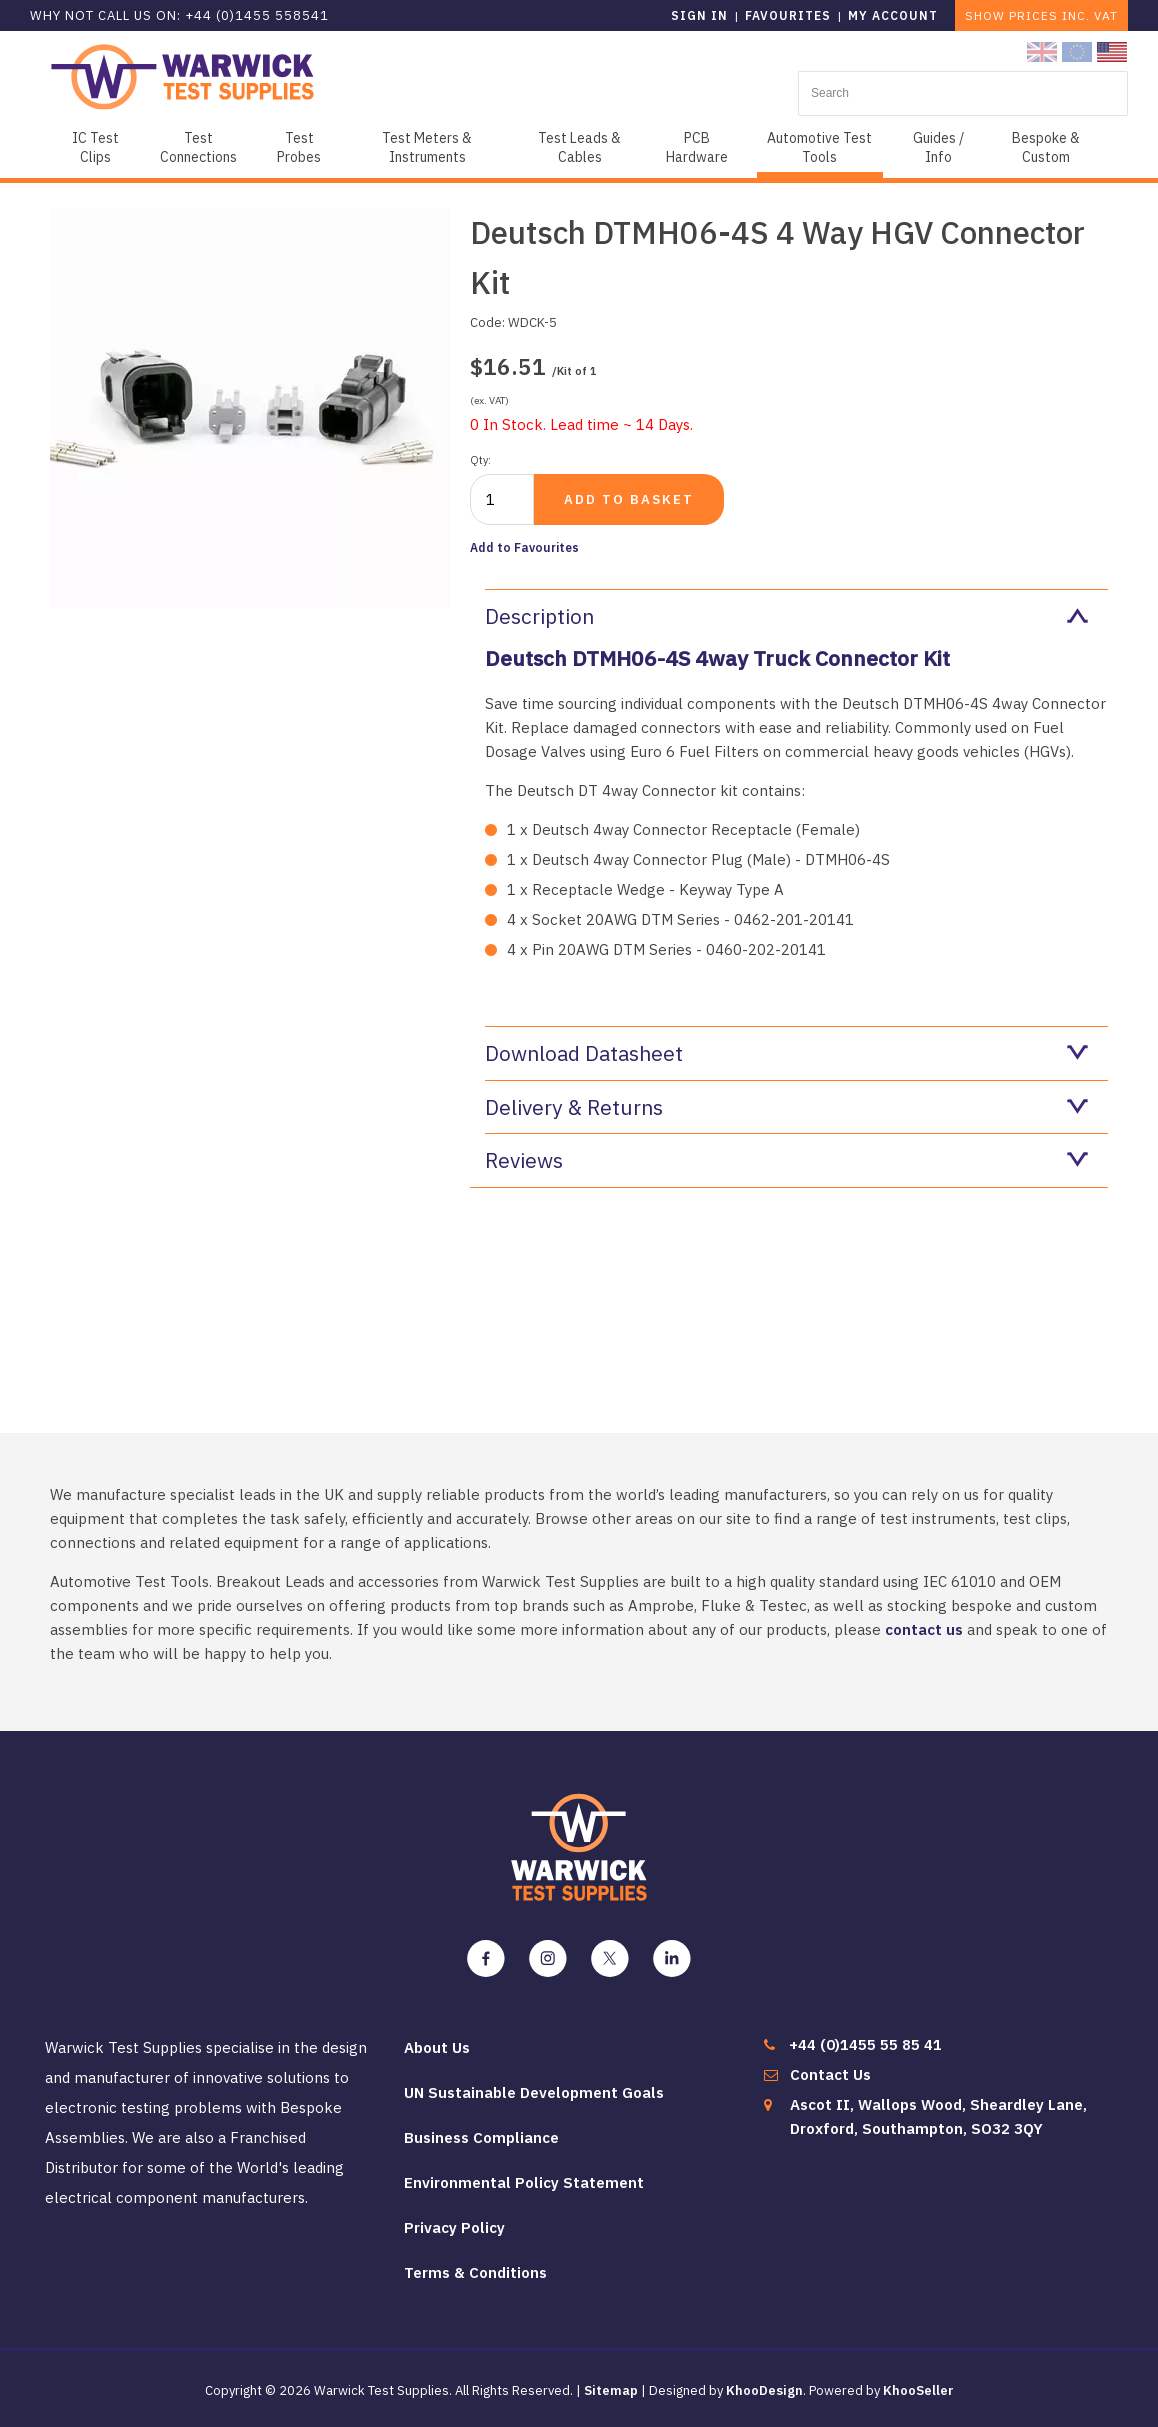  Describe the element at coordinates (697, 147) in the screenshot. I see `PCB Hardware` at that location.